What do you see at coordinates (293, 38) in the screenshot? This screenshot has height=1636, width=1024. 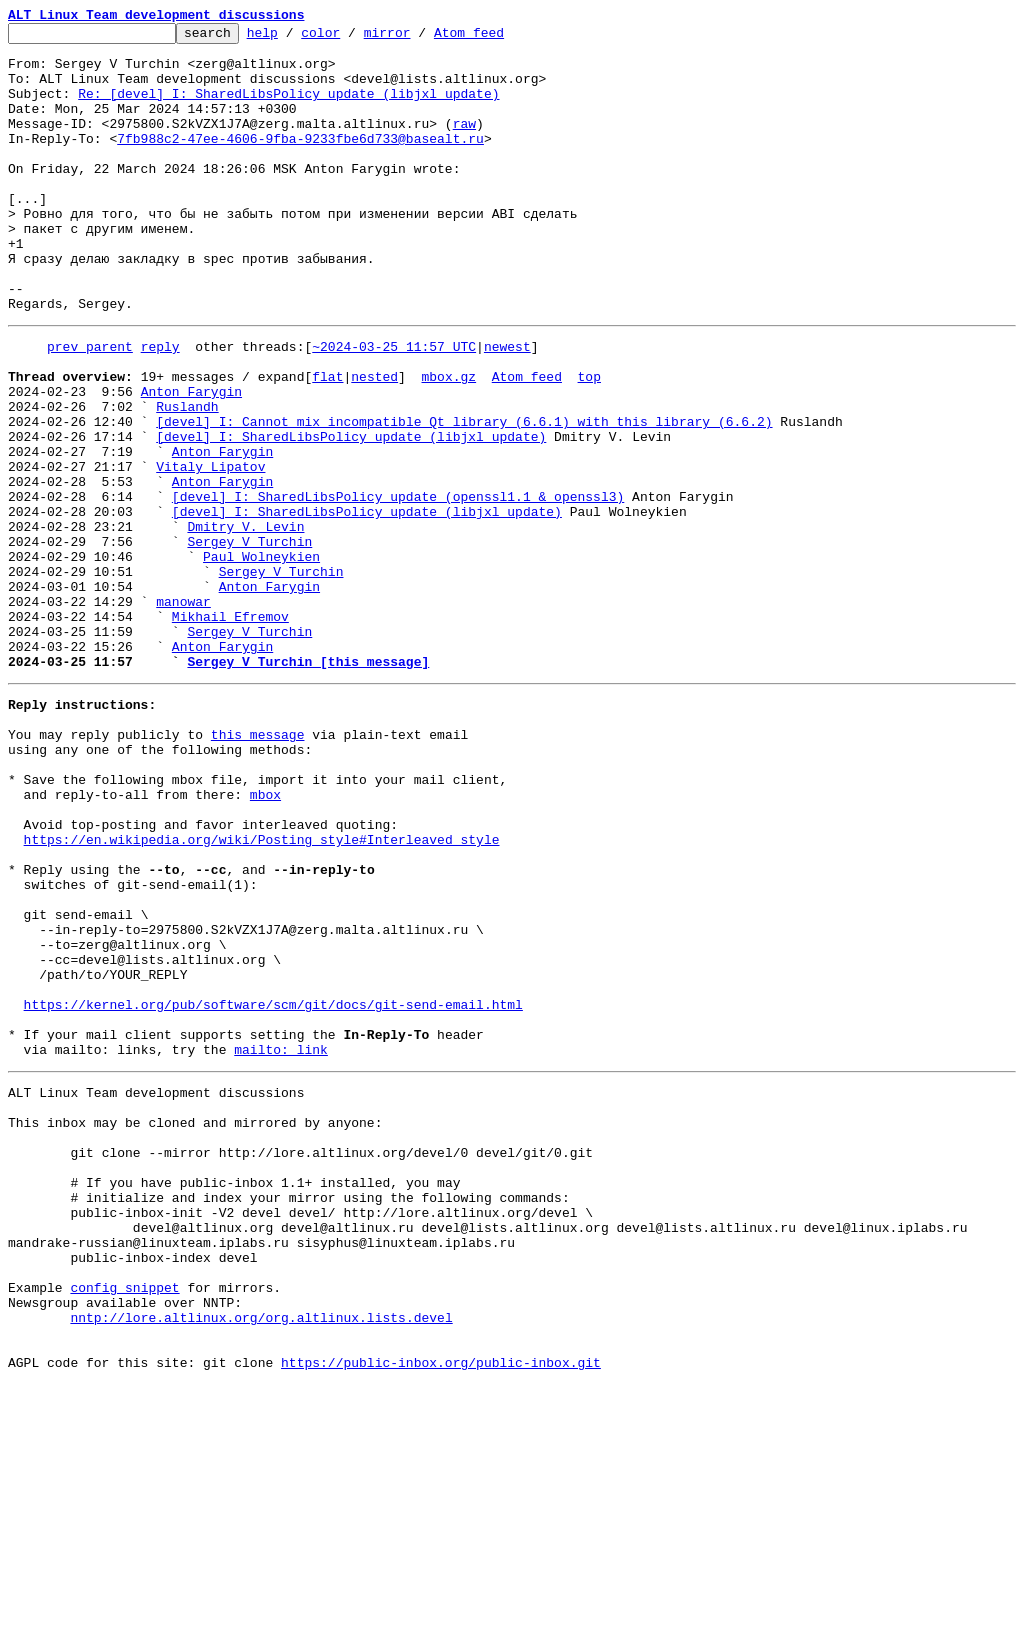 I see `help` at bounding box center [293, 38].